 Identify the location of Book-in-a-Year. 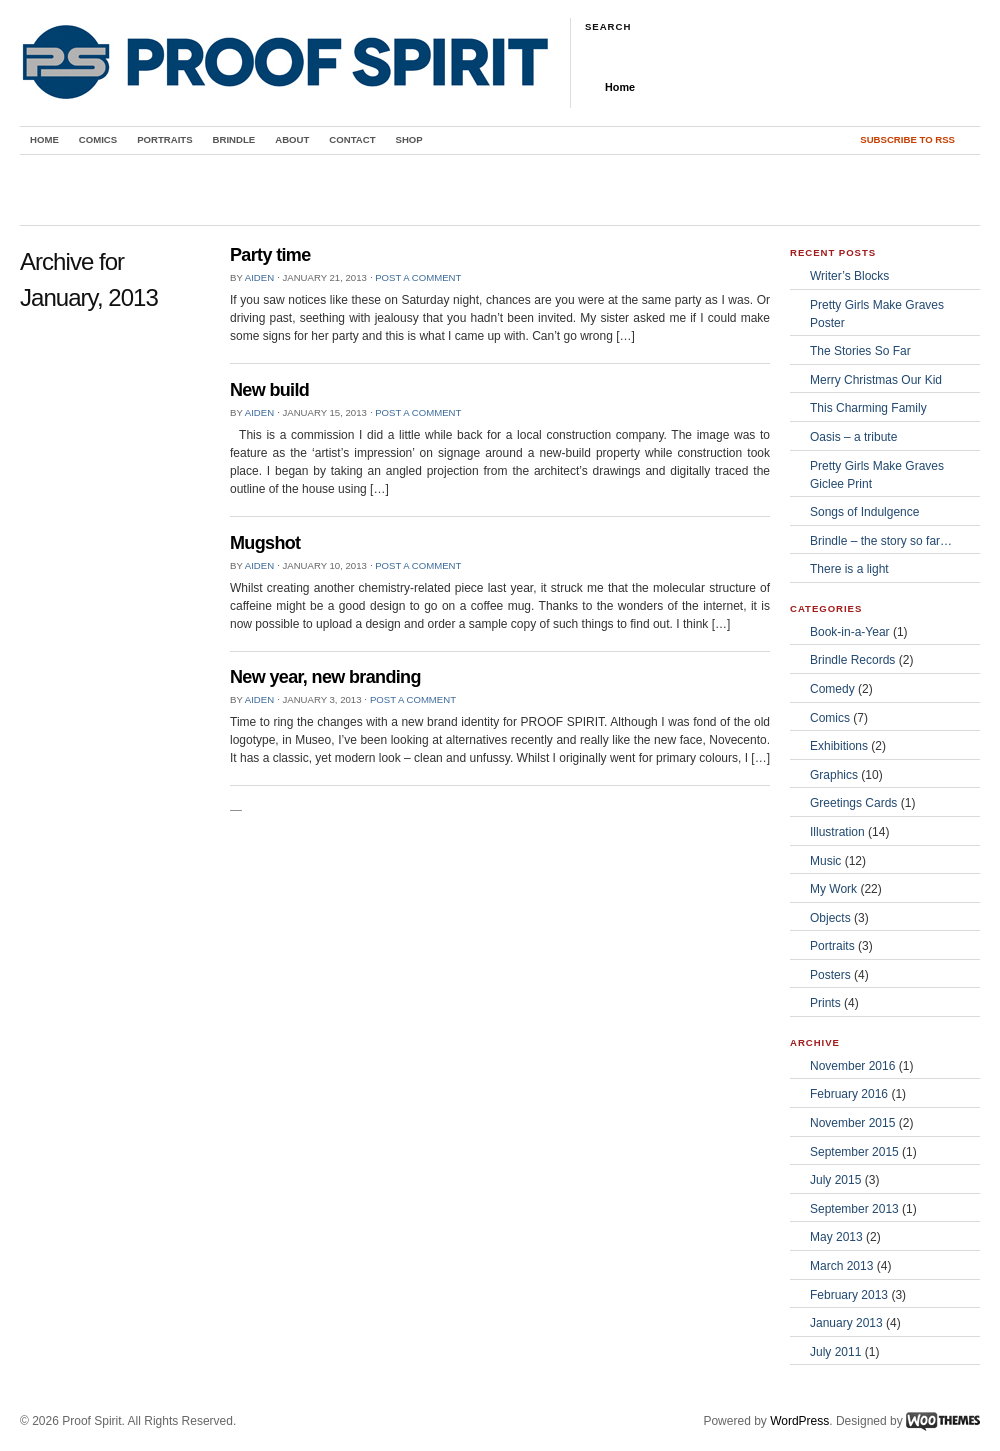
(850, 632).